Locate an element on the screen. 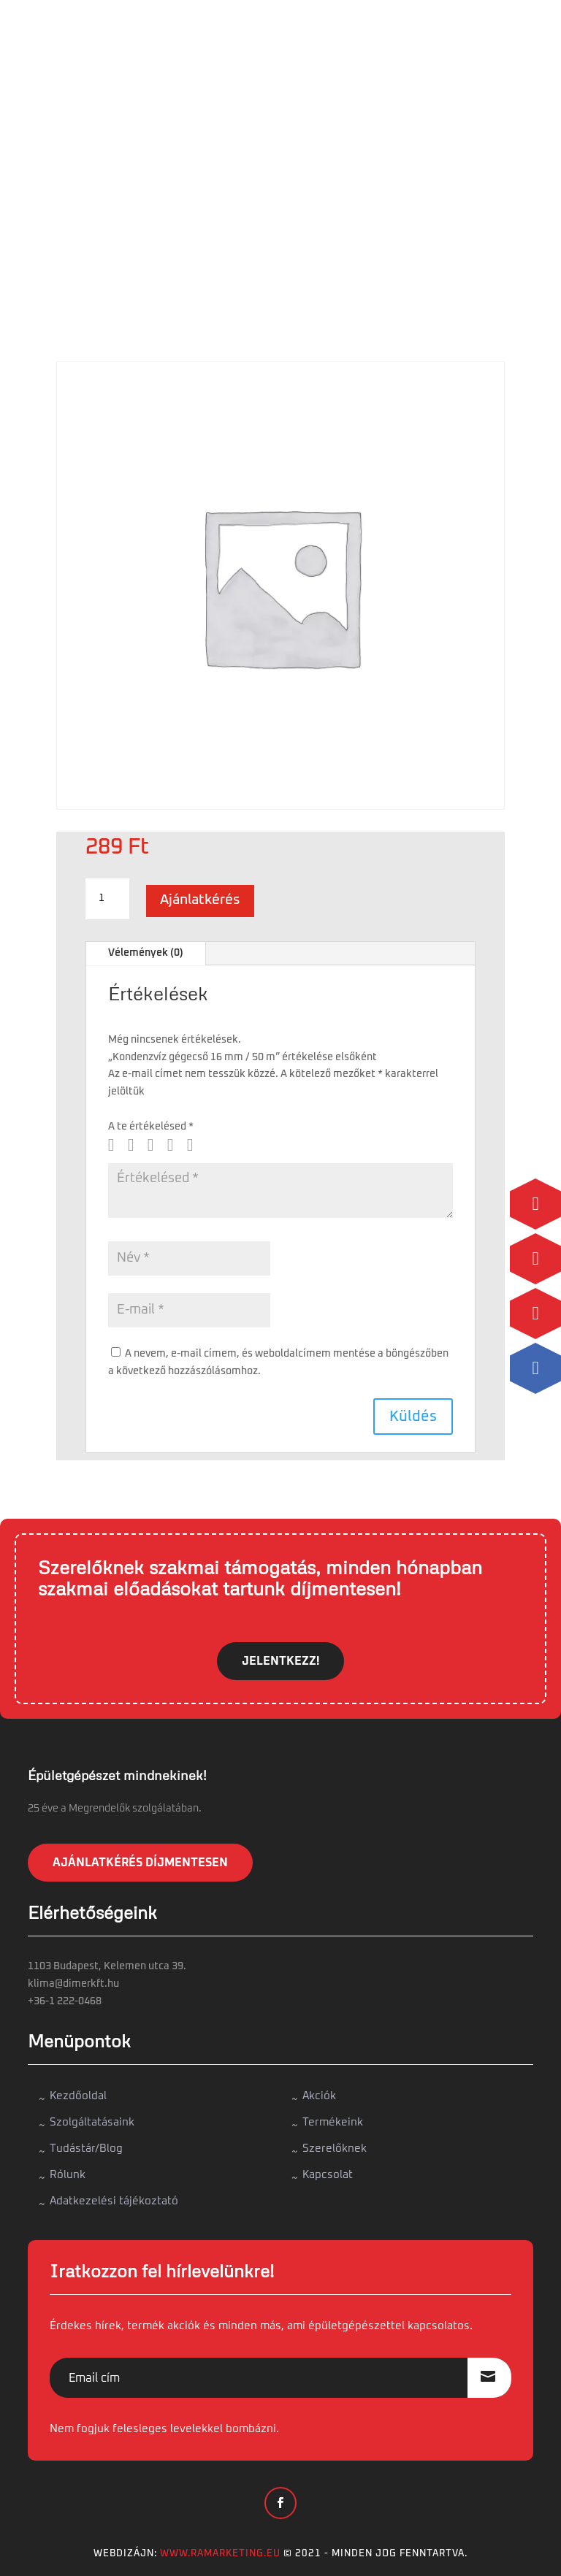  Ajánlatkérés is located at coordinates (200, 900).